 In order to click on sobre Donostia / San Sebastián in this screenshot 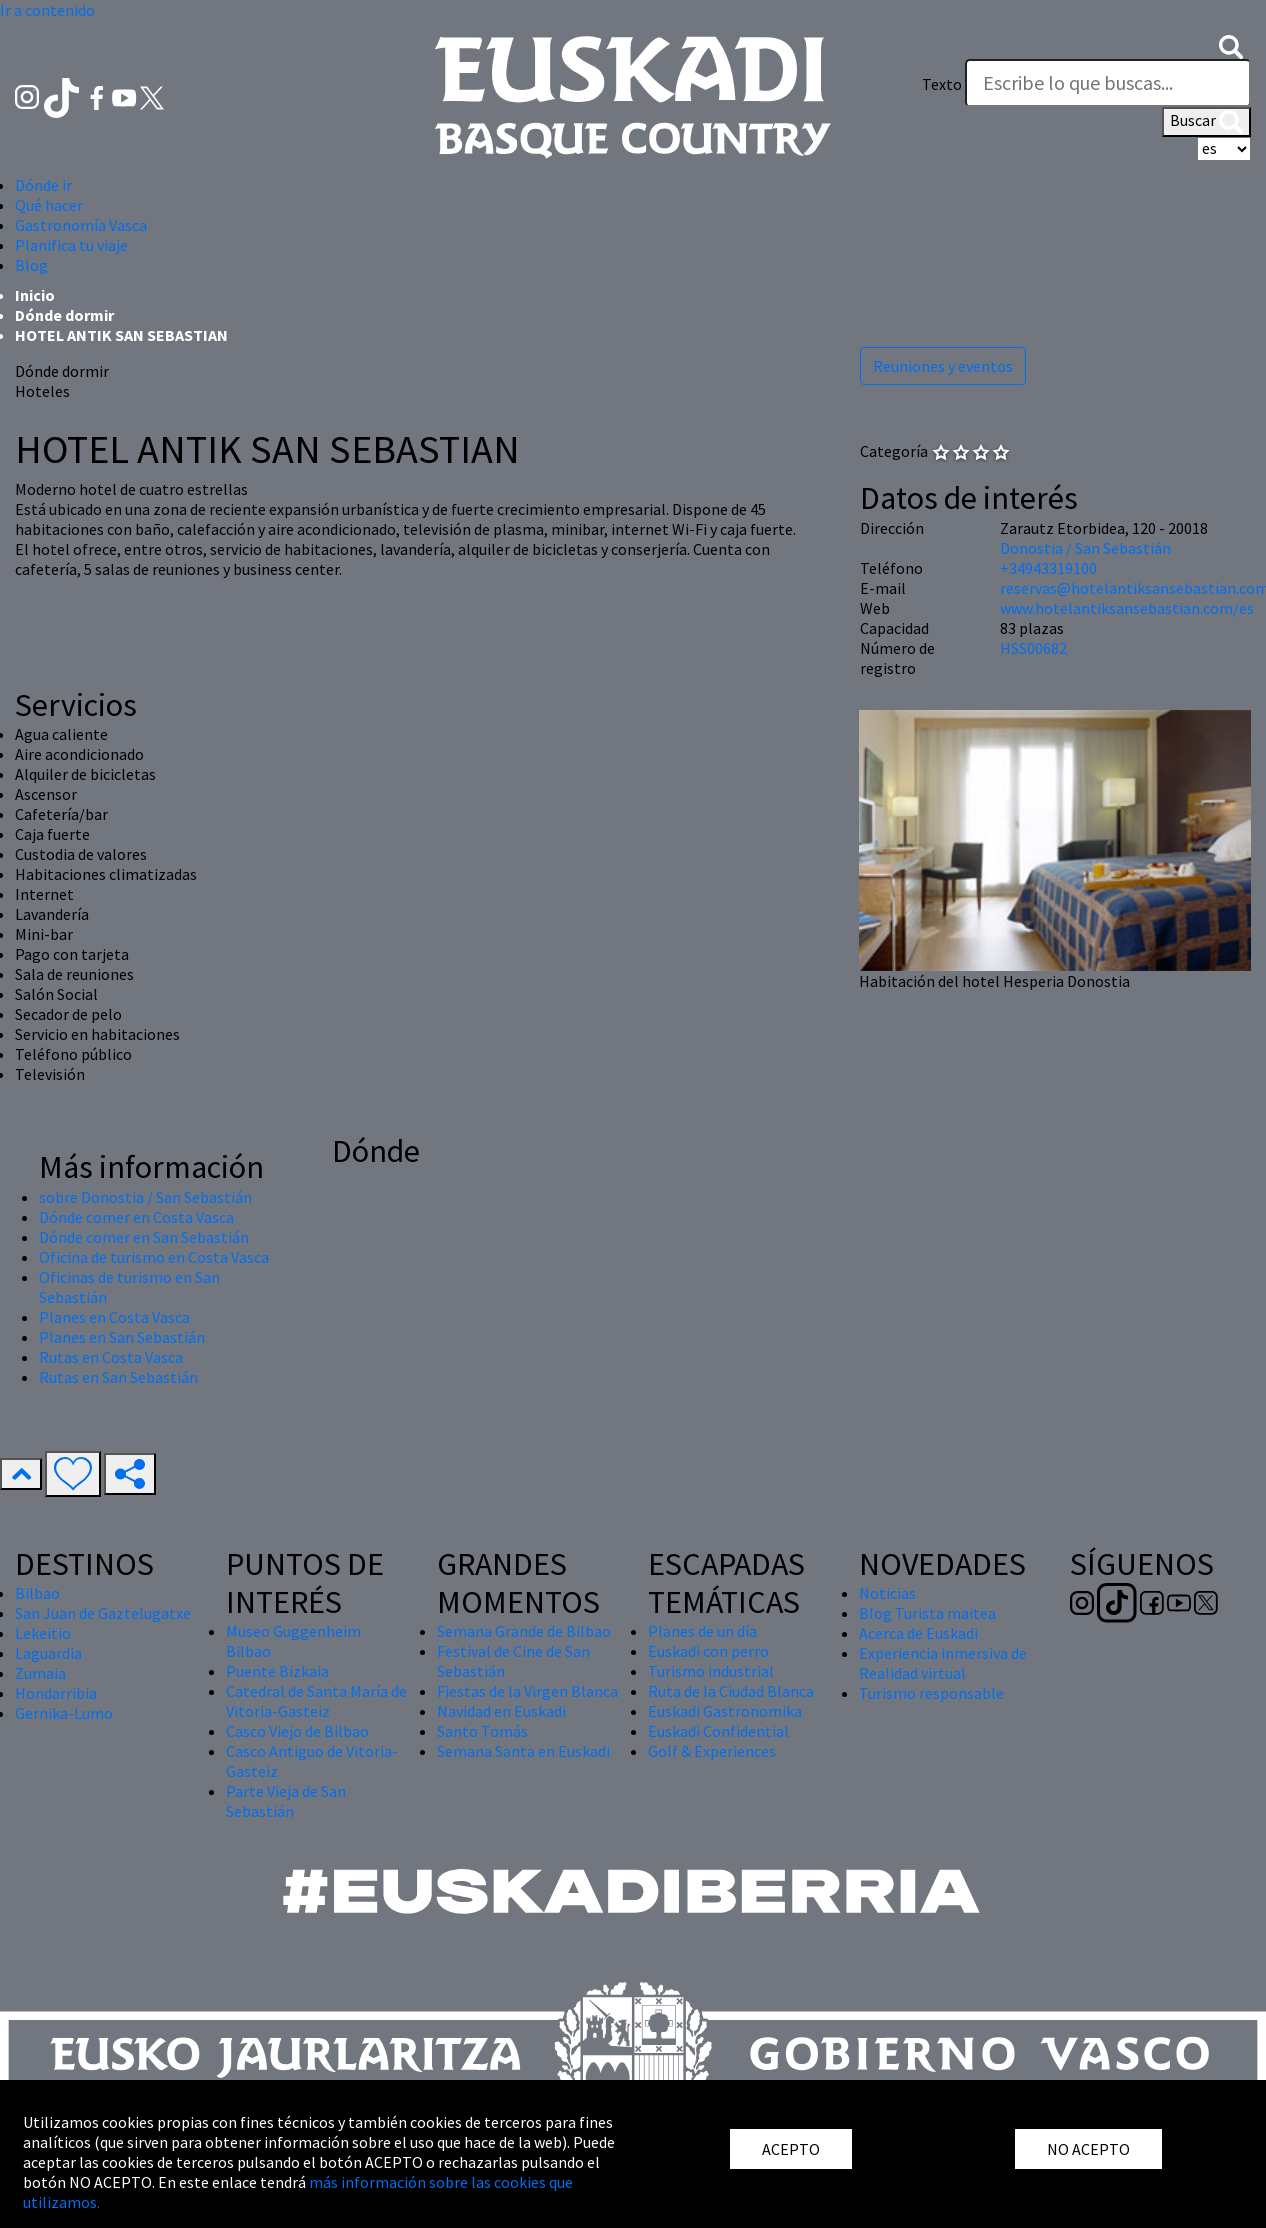, I will do `click(145, 1197)`.